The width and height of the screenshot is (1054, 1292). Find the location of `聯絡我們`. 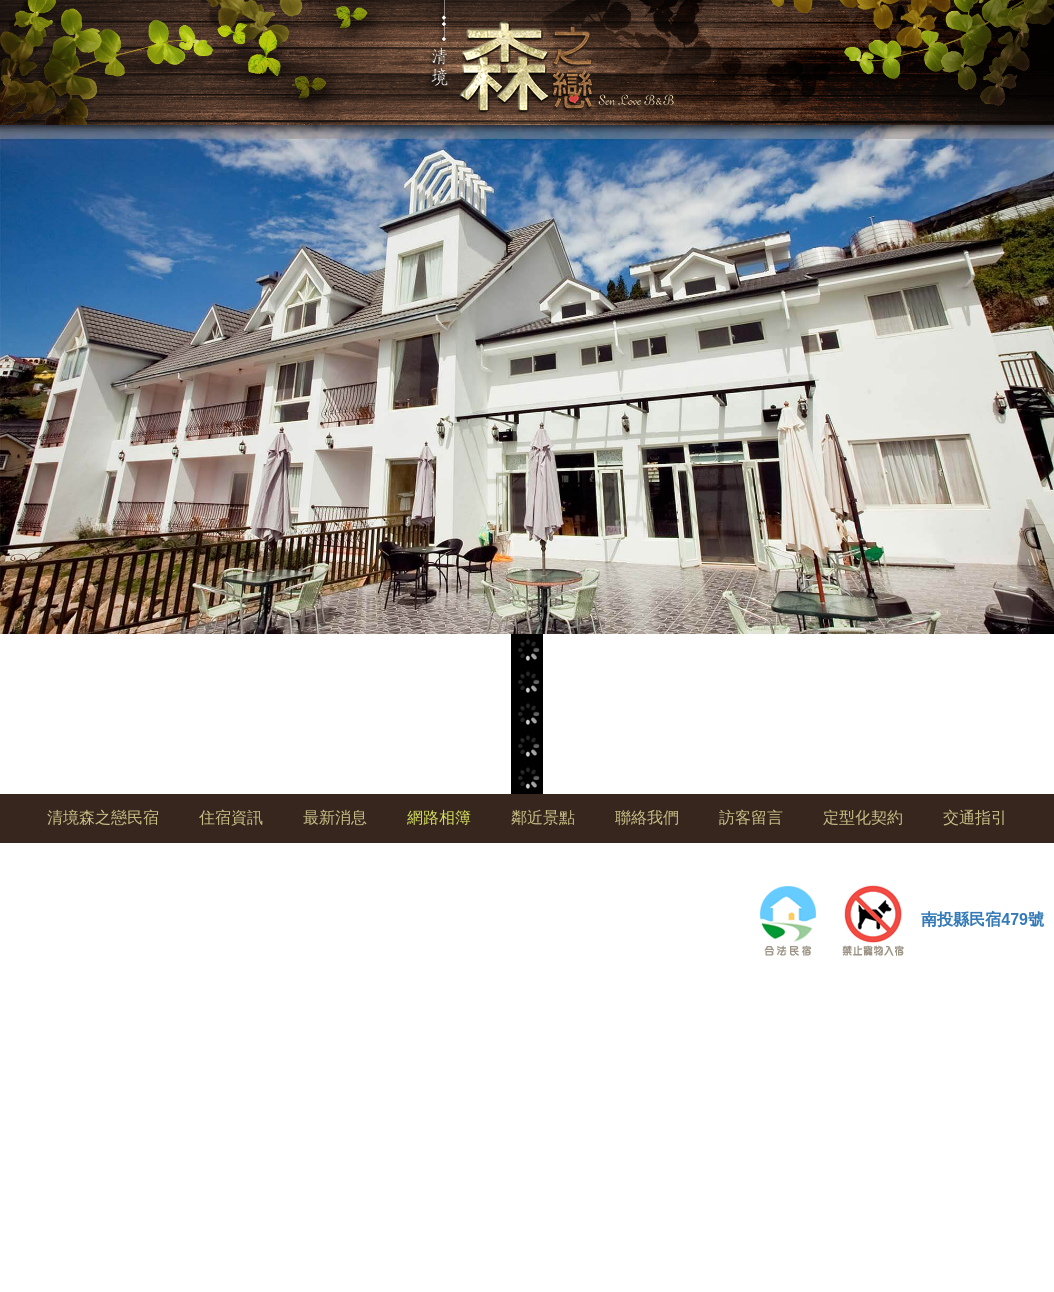

聯絡我們 is located at coordinates (647, 817).